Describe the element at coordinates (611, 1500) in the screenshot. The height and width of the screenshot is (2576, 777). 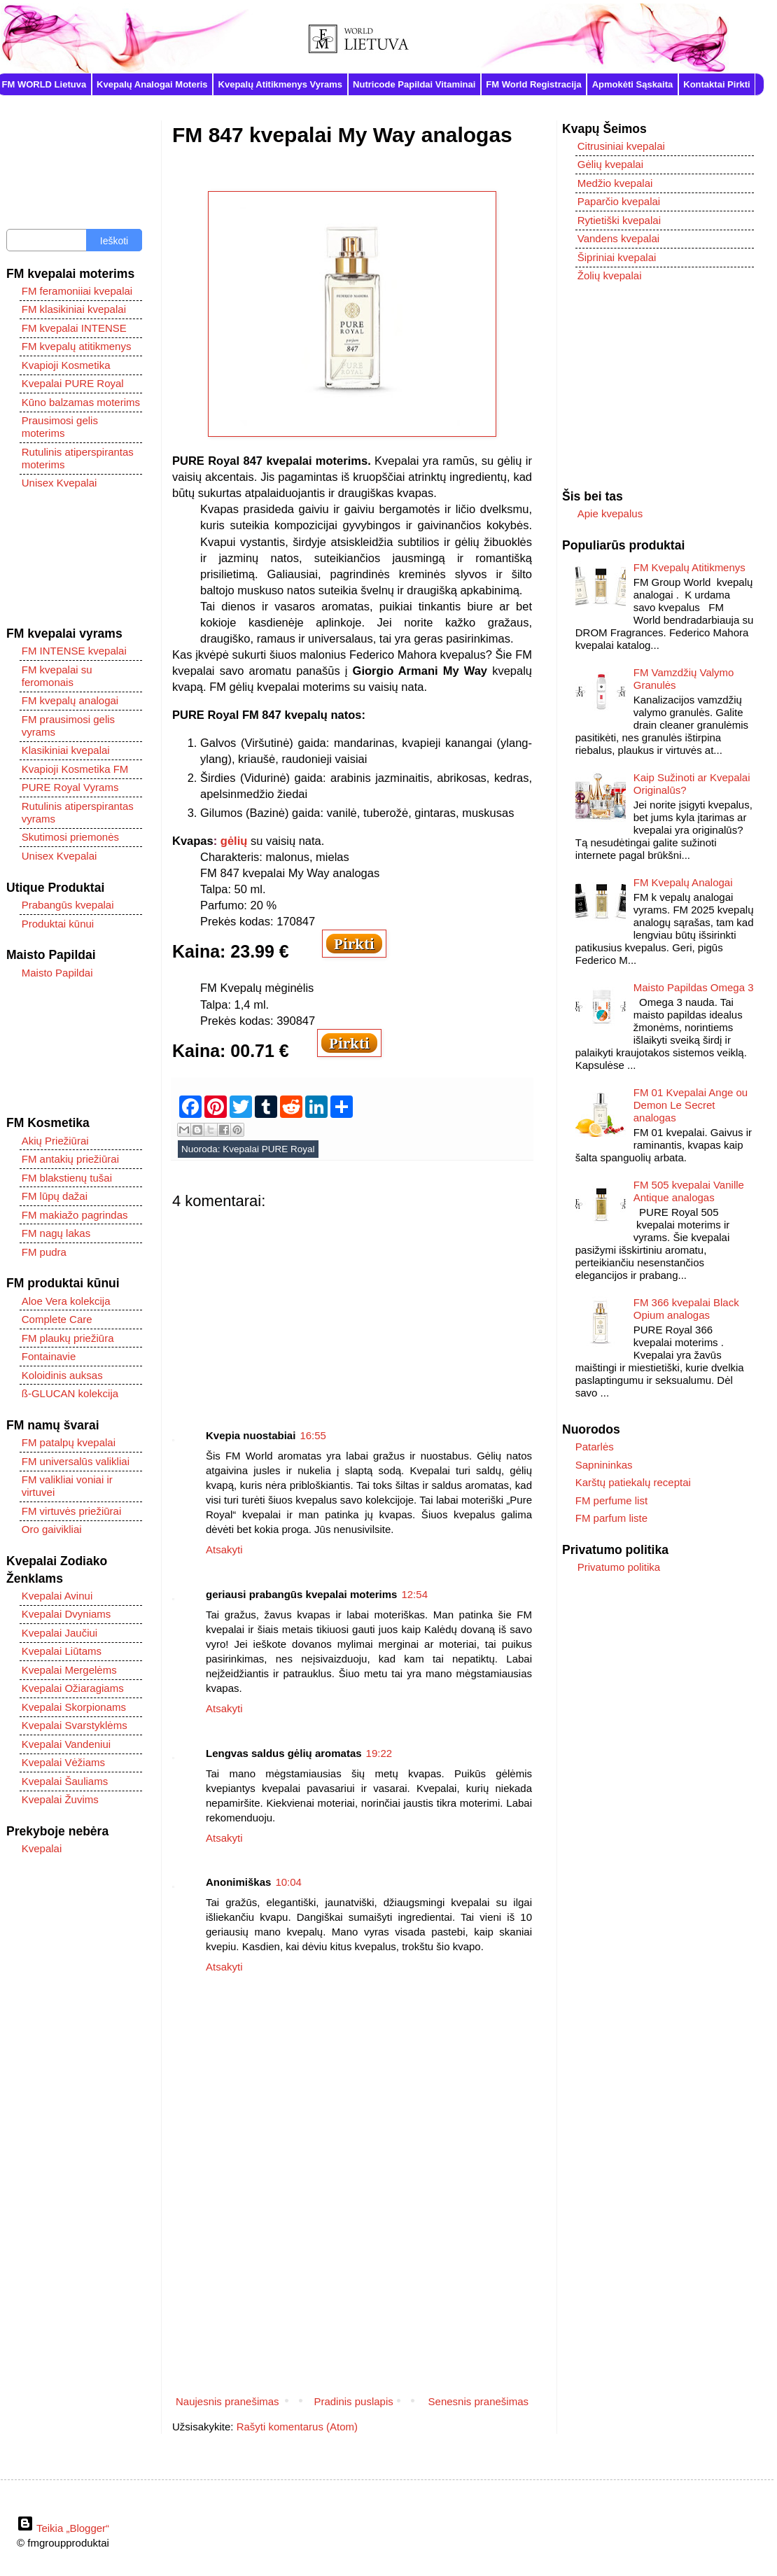
I see `FM perfume list` at that location.